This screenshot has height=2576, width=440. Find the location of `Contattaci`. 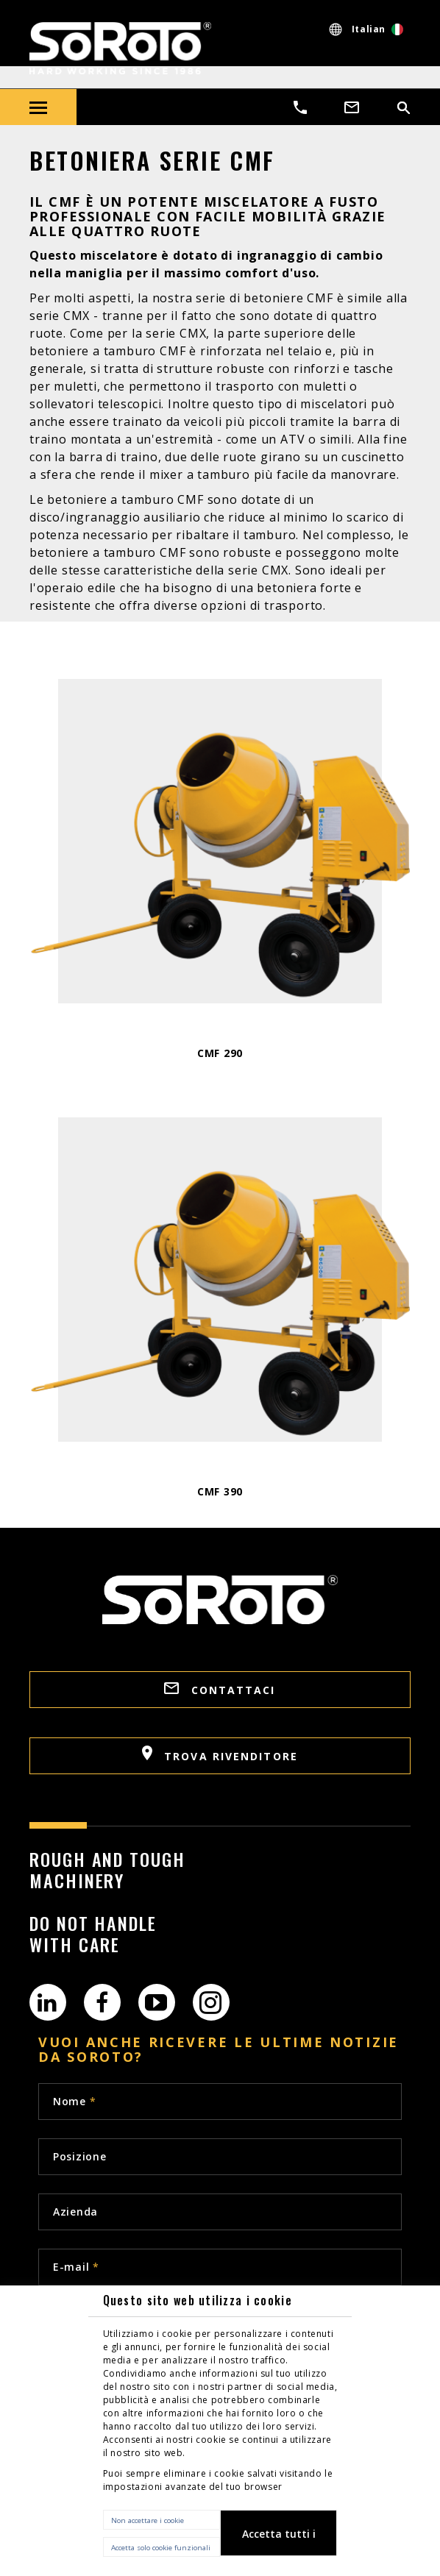

Contattaci is located at coordinates (219, 1689).